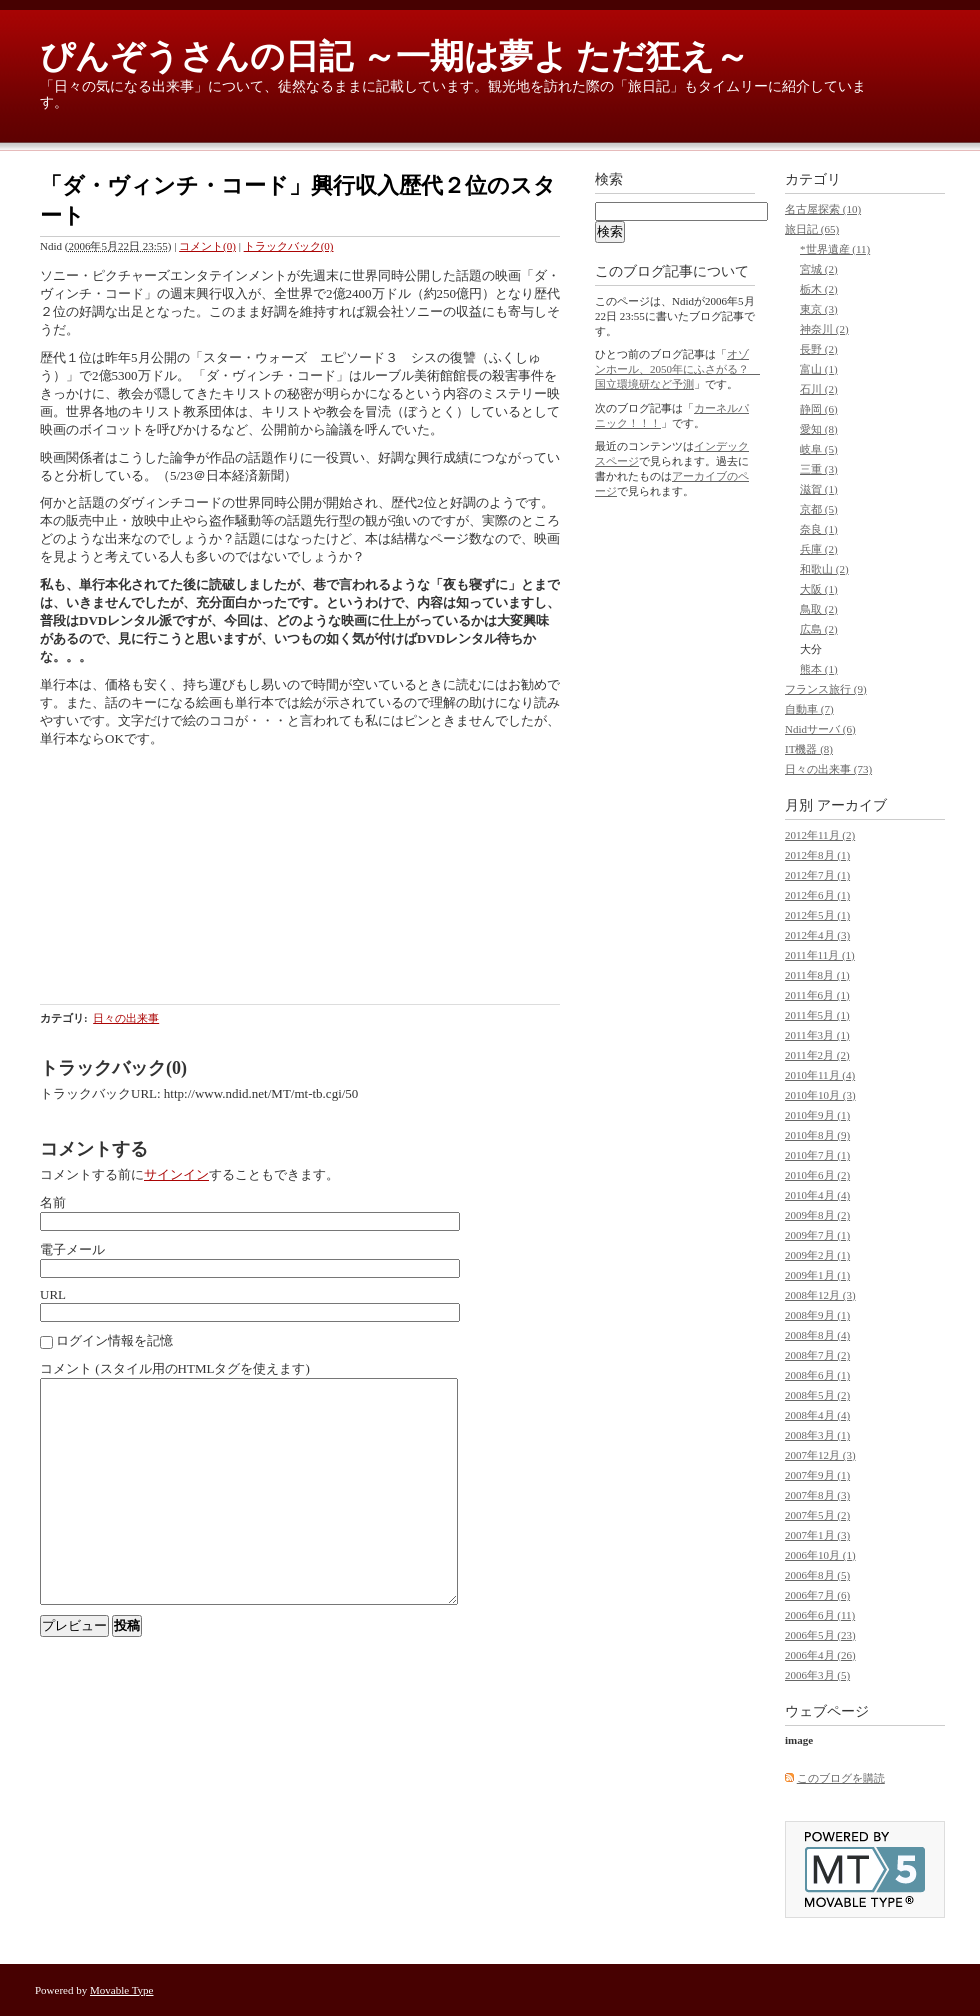  I want to click on 2008年5月 (2), so click(817, 1395).